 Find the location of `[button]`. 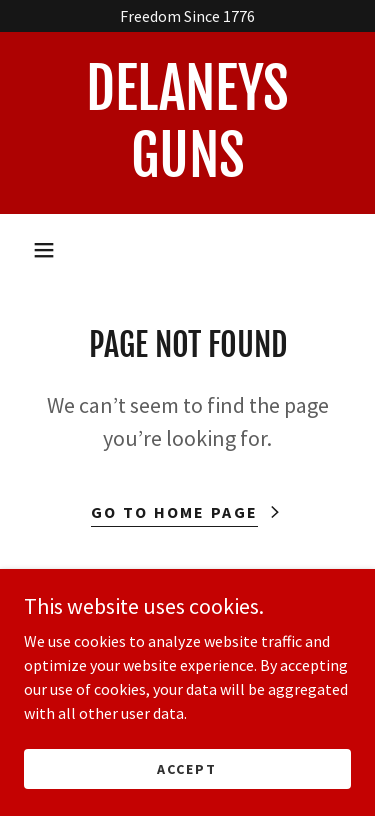

[button] is located at coordinates (44, 250).